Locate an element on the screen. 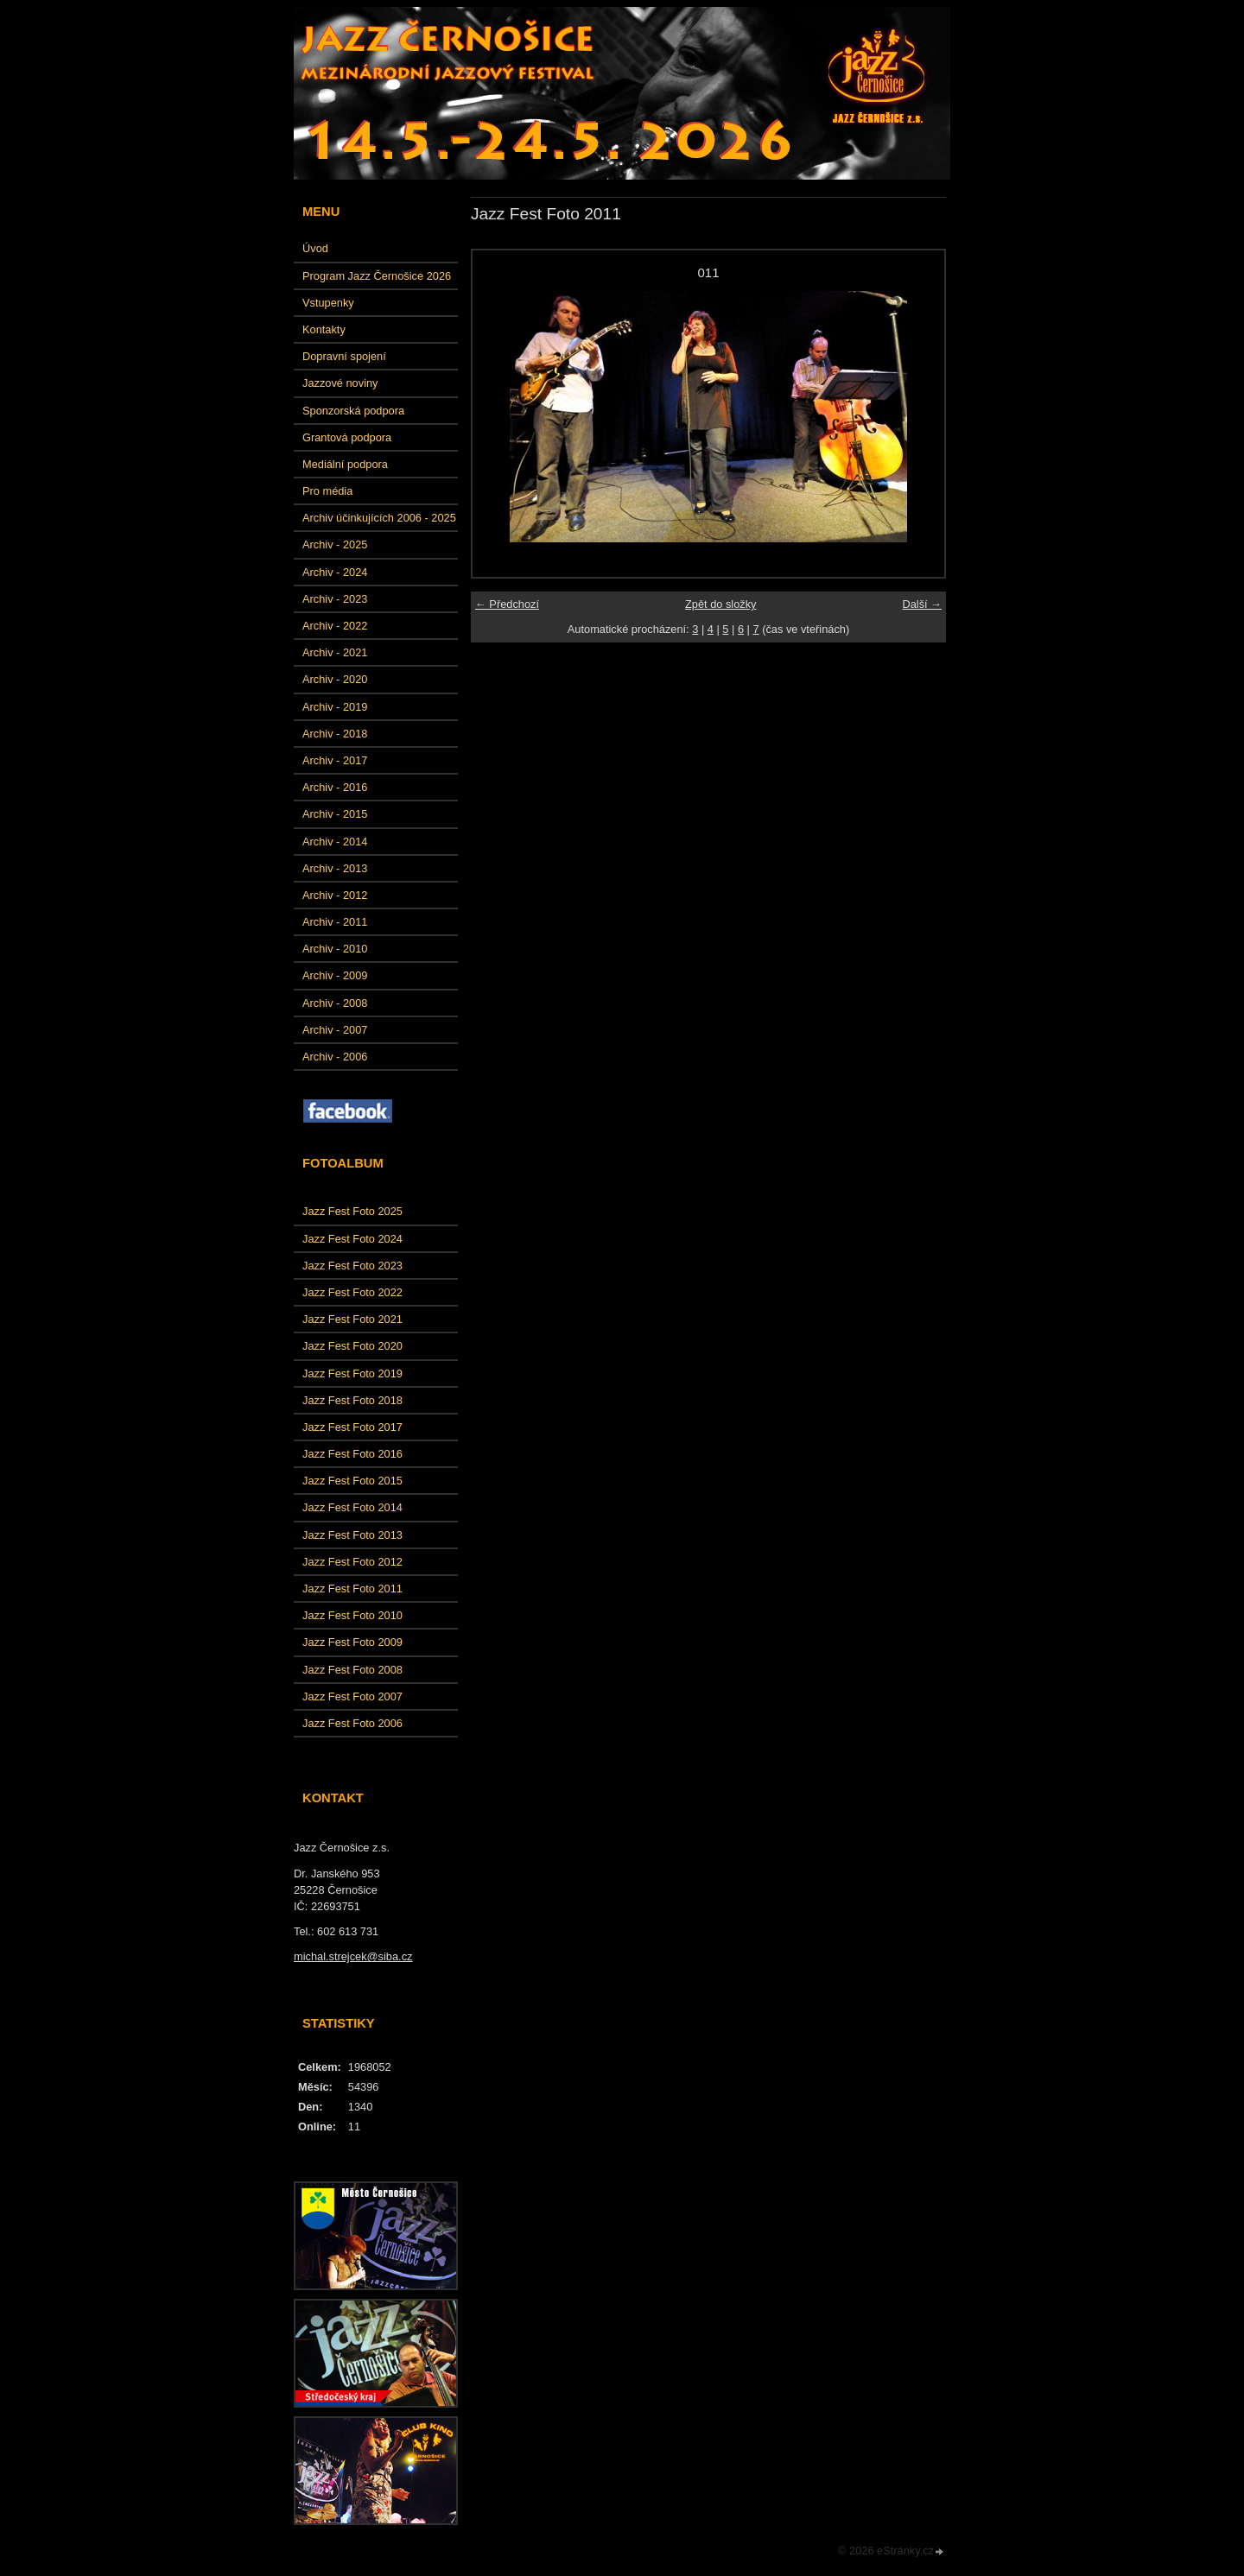 This screenshot has height=2576, width=1244. Jazz Fest Foto 2015 is located at coordinates (352, 1480).